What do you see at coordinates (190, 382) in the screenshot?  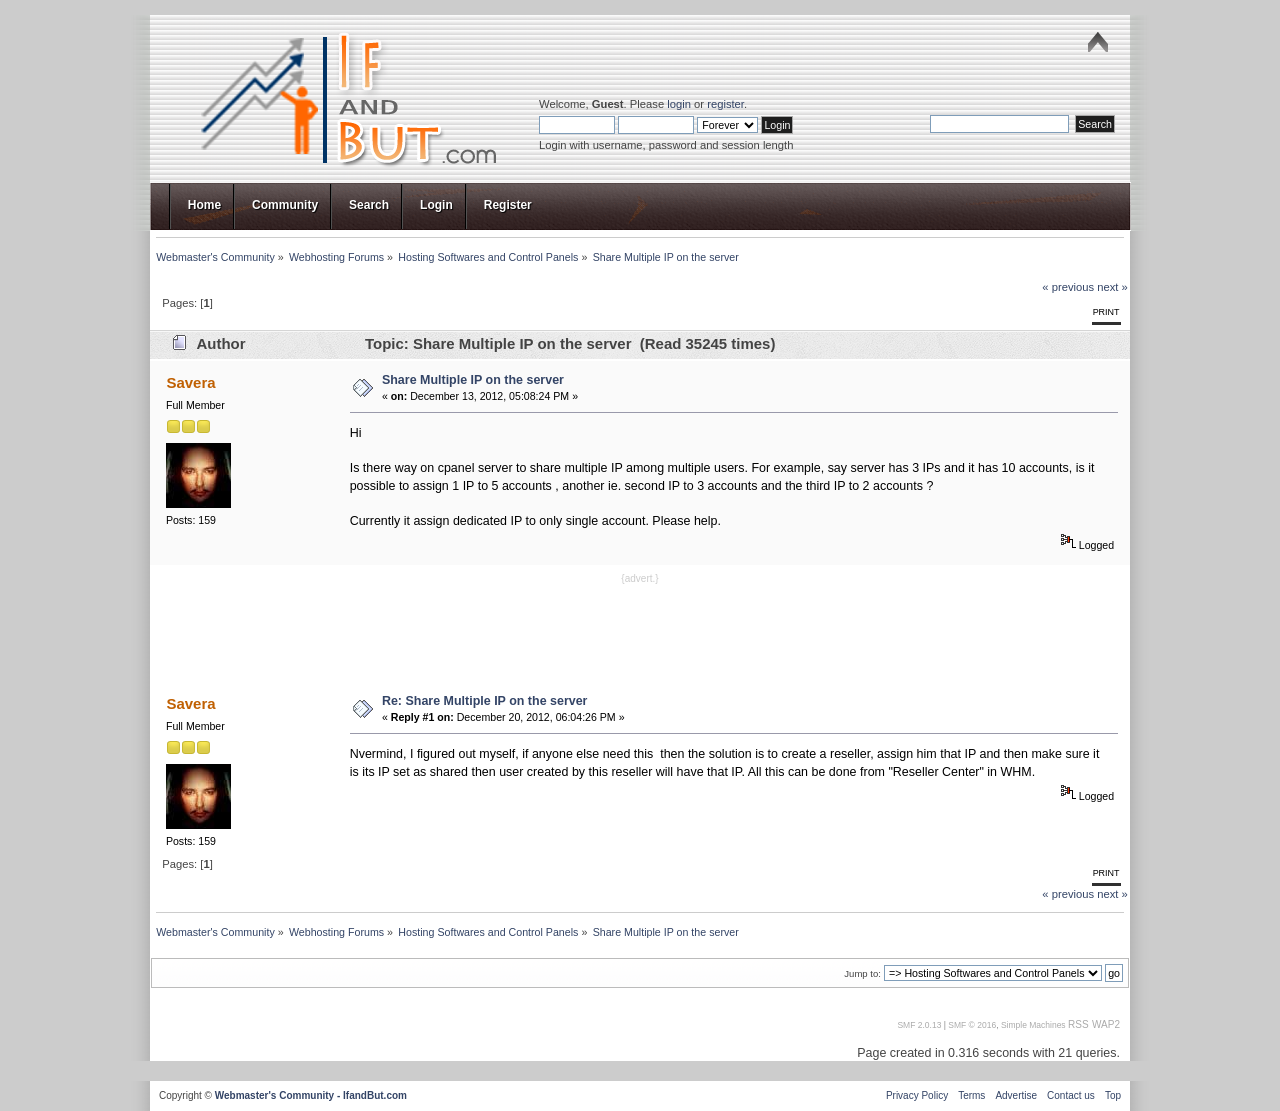 I see `Savera` at bounding box center [190, 382].